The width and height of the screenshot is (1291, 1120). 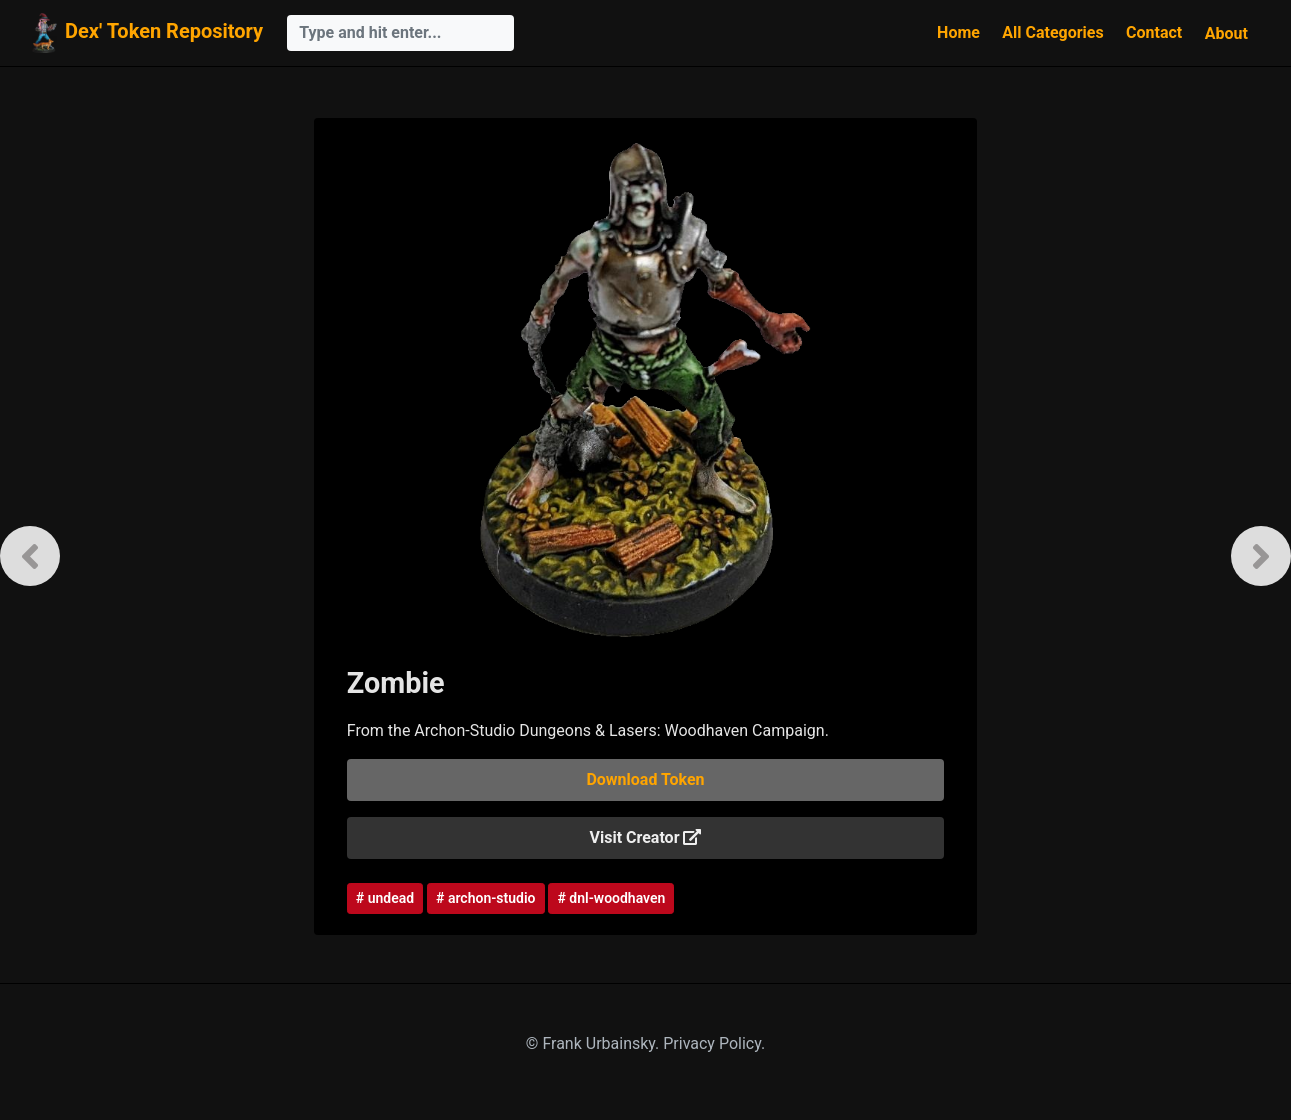 I want to click on All Categories, so click(x=1052, y=32).